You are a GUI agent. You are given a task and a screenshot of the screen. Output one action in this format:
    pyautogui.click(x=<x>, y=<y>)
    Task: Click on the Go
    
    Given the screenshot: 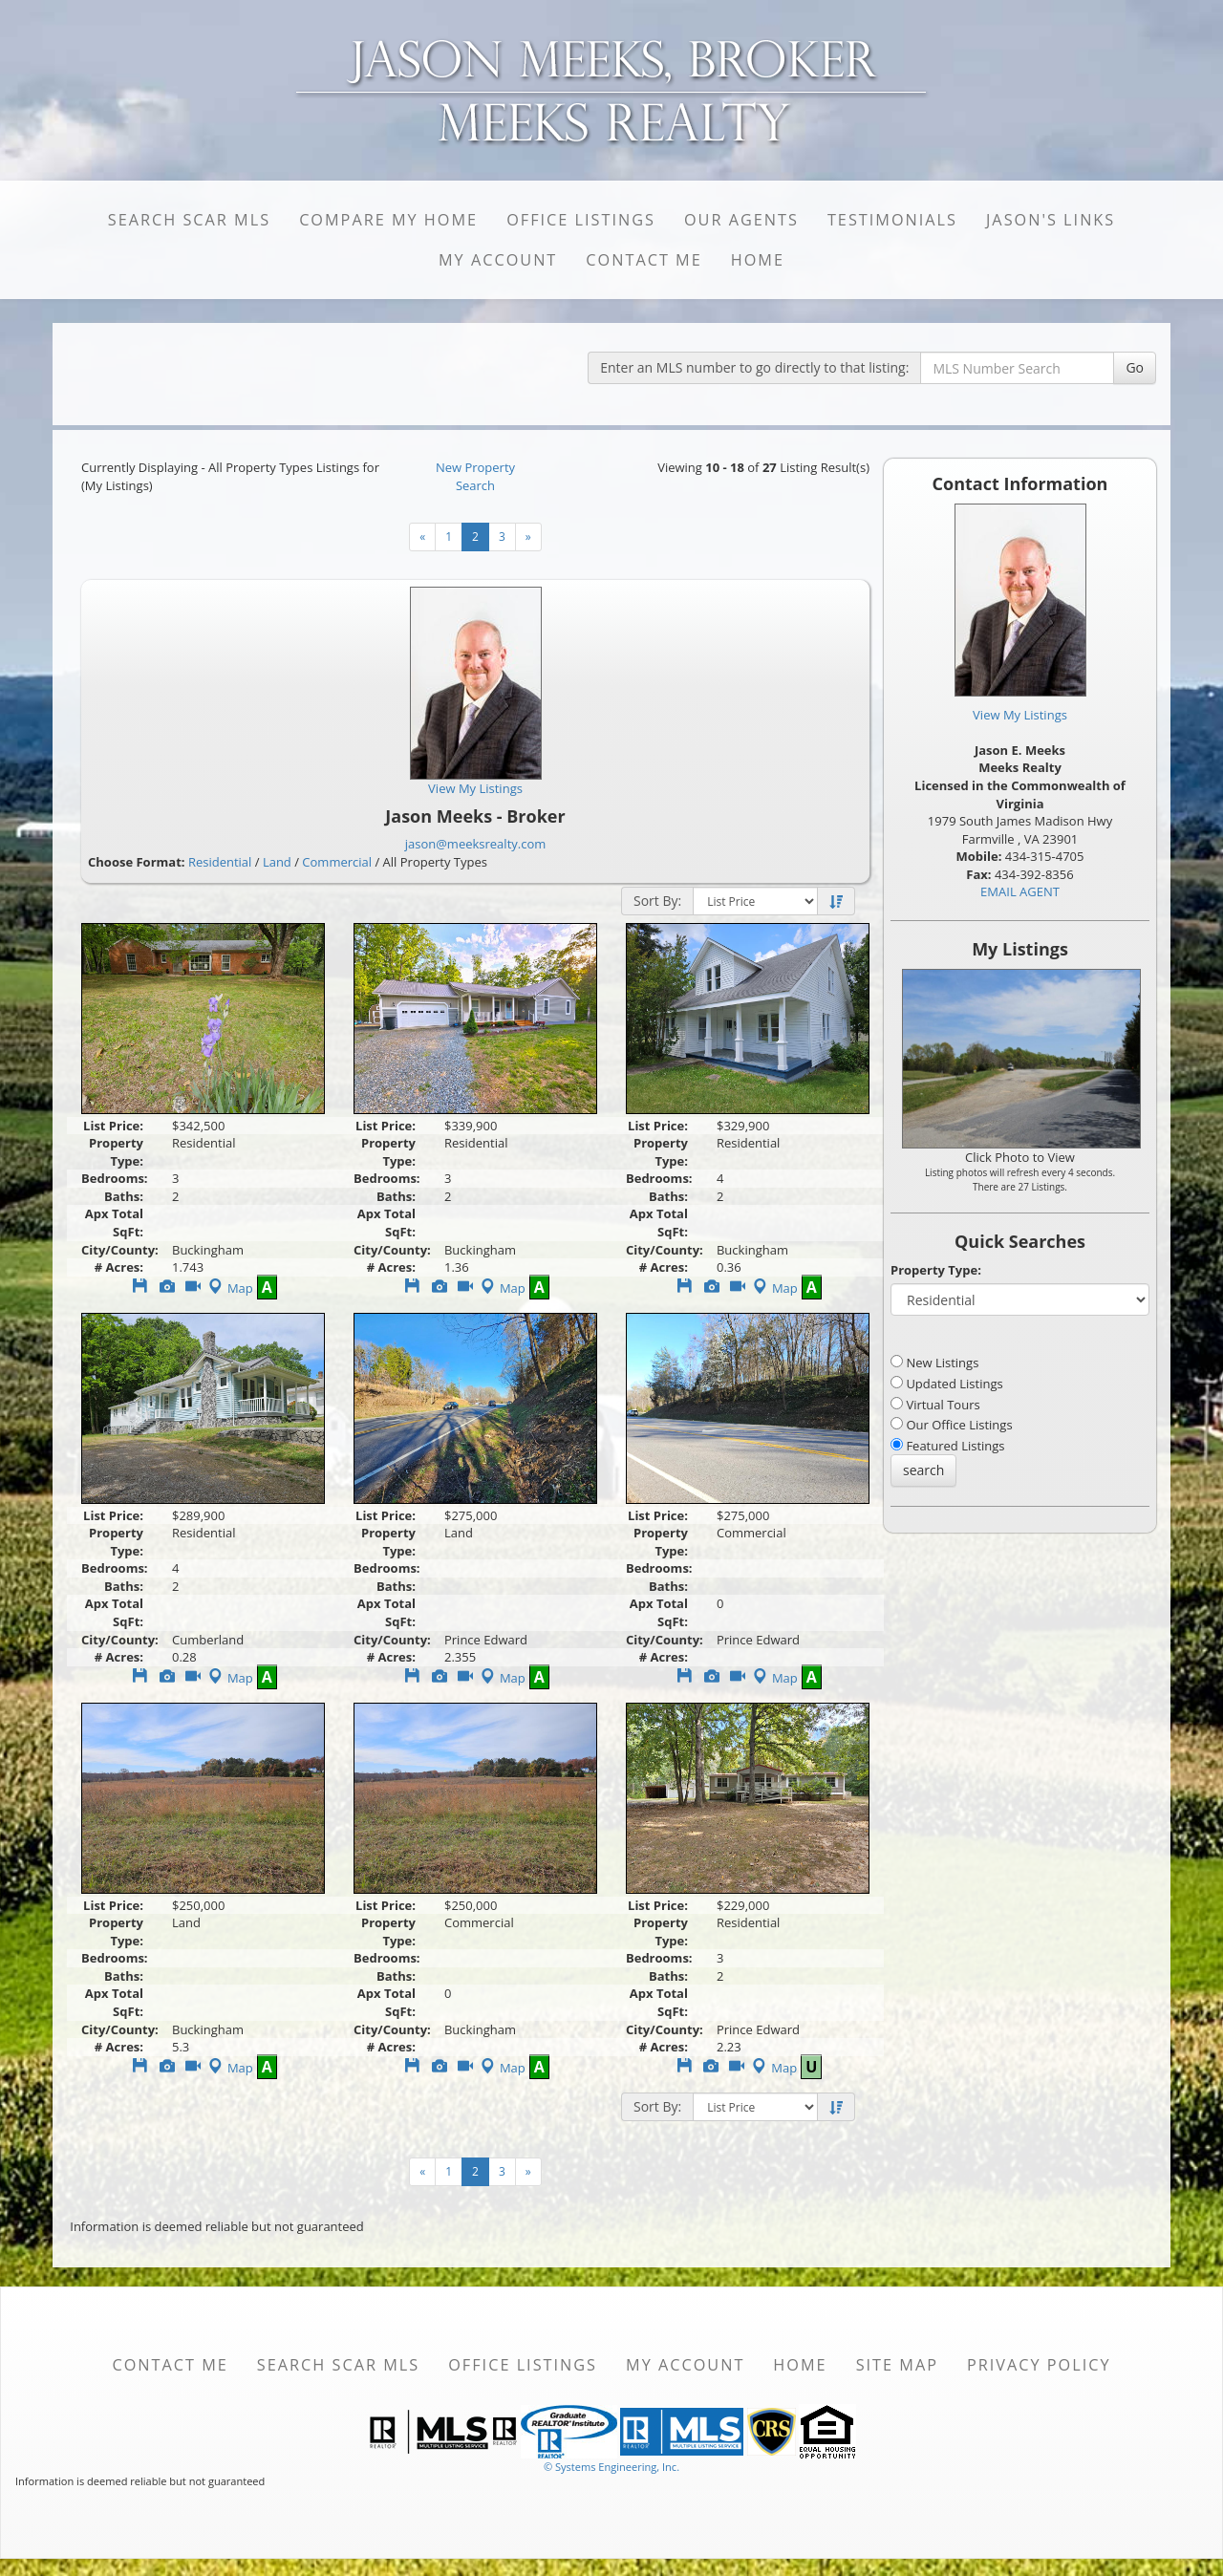 What is the action you would take?
    pyautogui.click(x=1135, y=367)
    